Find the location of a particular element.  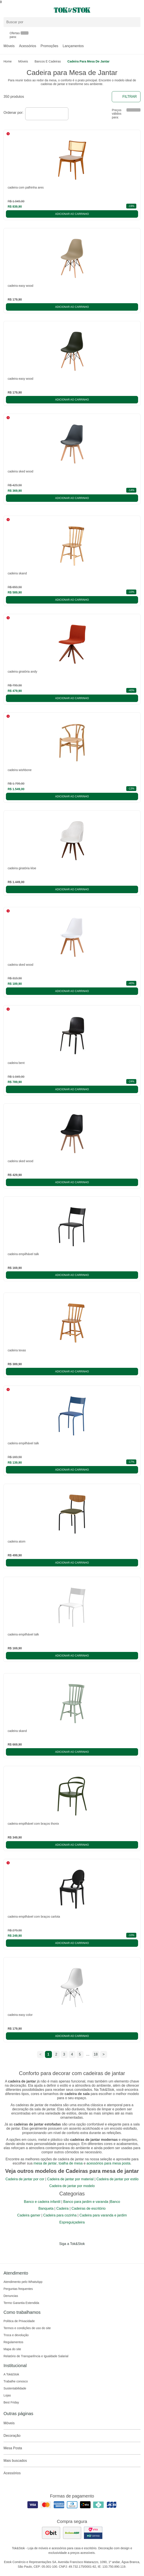

Relatório de Transparência e Igualdade Salarial is located at coordinates (36, 2356).